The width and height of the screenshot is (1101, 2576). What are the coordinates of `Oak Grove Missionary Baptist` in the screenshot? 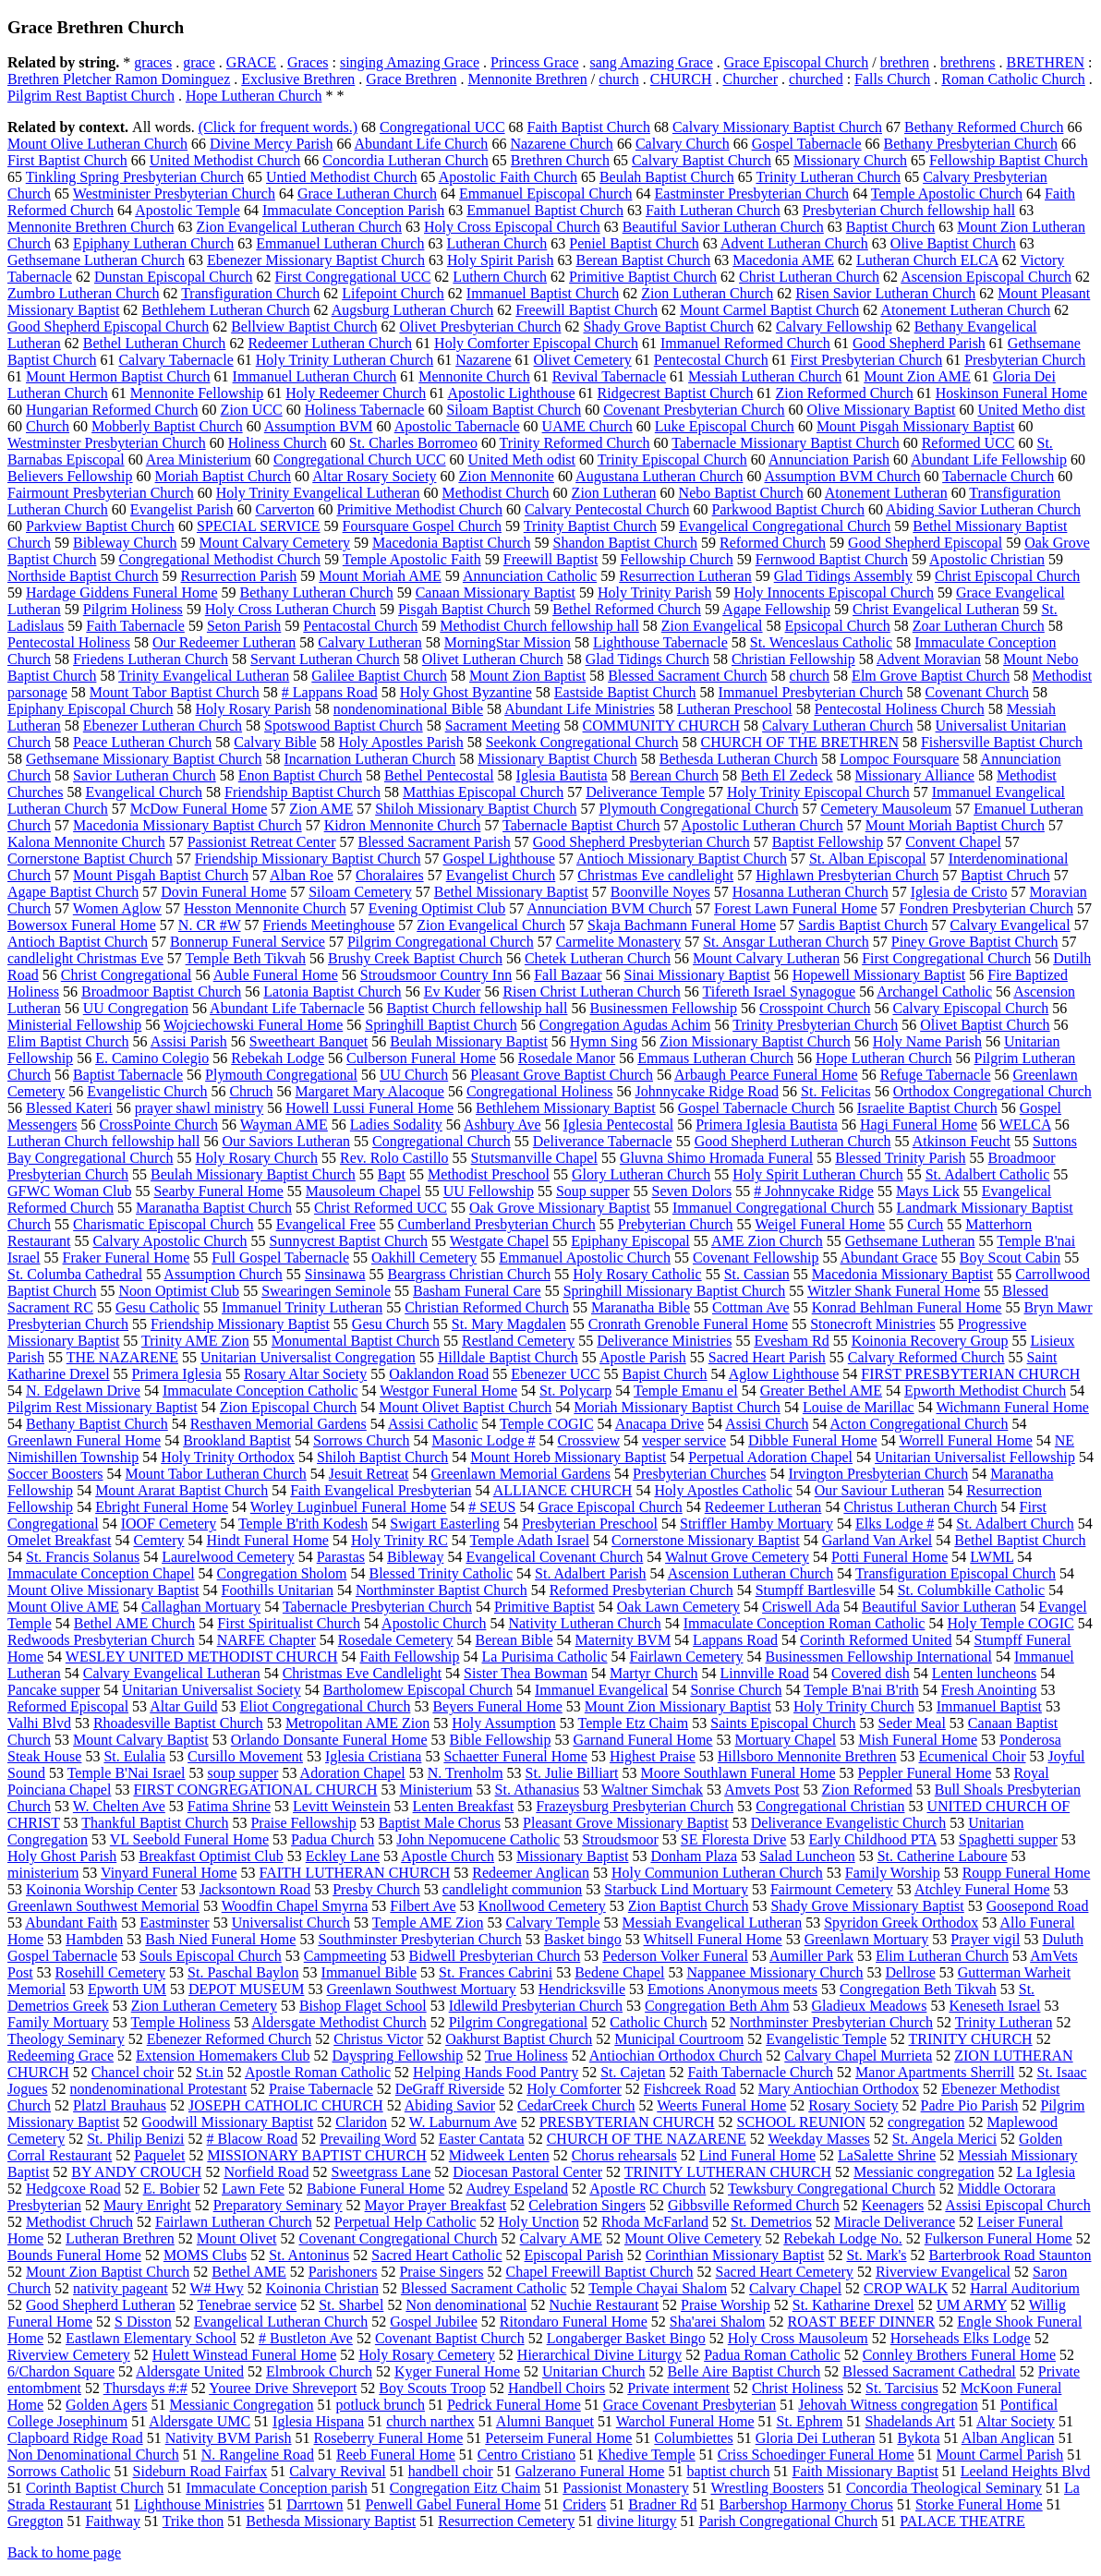 It's located at (559, 1207).